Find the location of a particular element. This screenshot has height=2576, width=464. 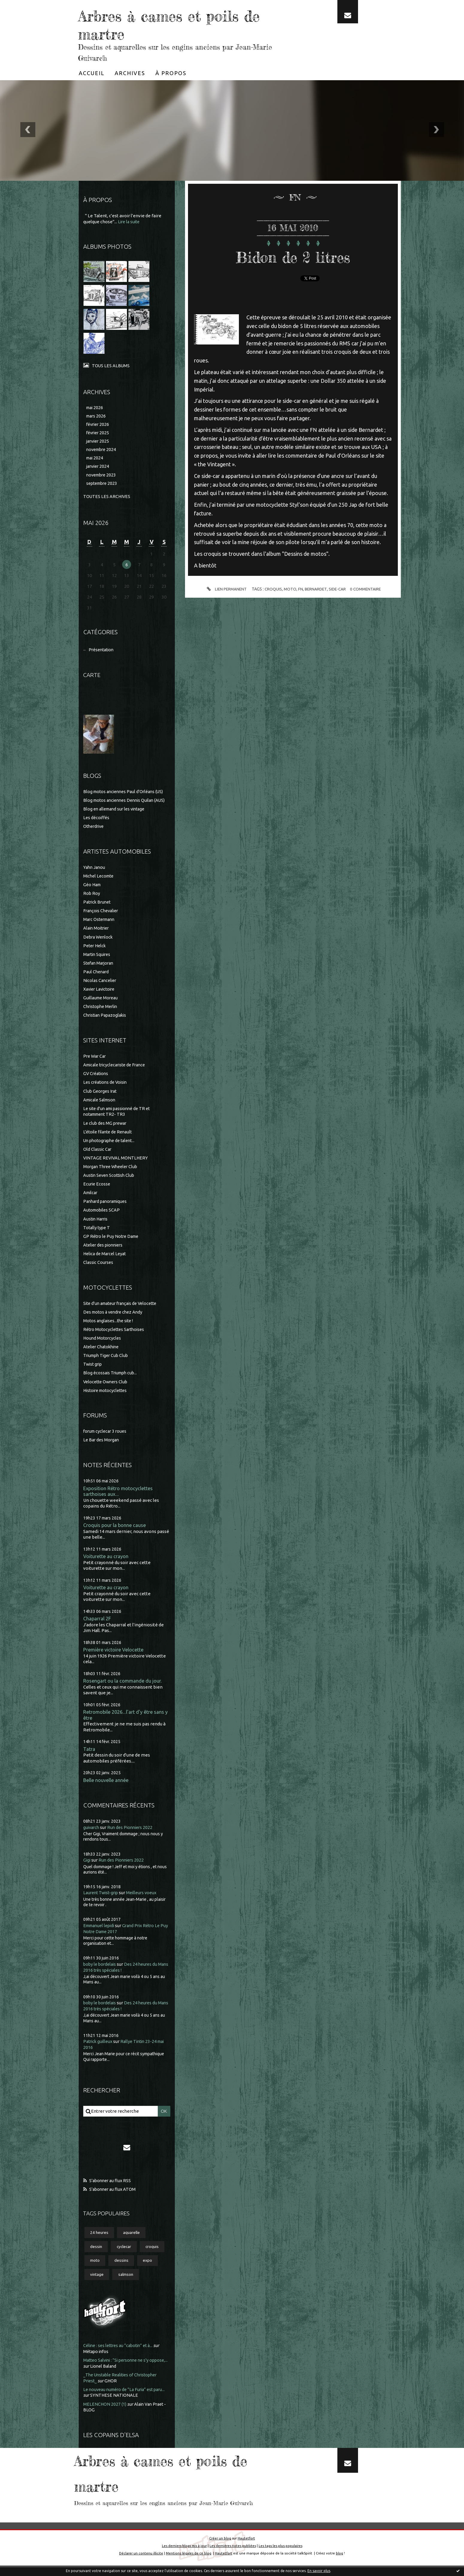

bernardet is located at coordinates (315, 589).